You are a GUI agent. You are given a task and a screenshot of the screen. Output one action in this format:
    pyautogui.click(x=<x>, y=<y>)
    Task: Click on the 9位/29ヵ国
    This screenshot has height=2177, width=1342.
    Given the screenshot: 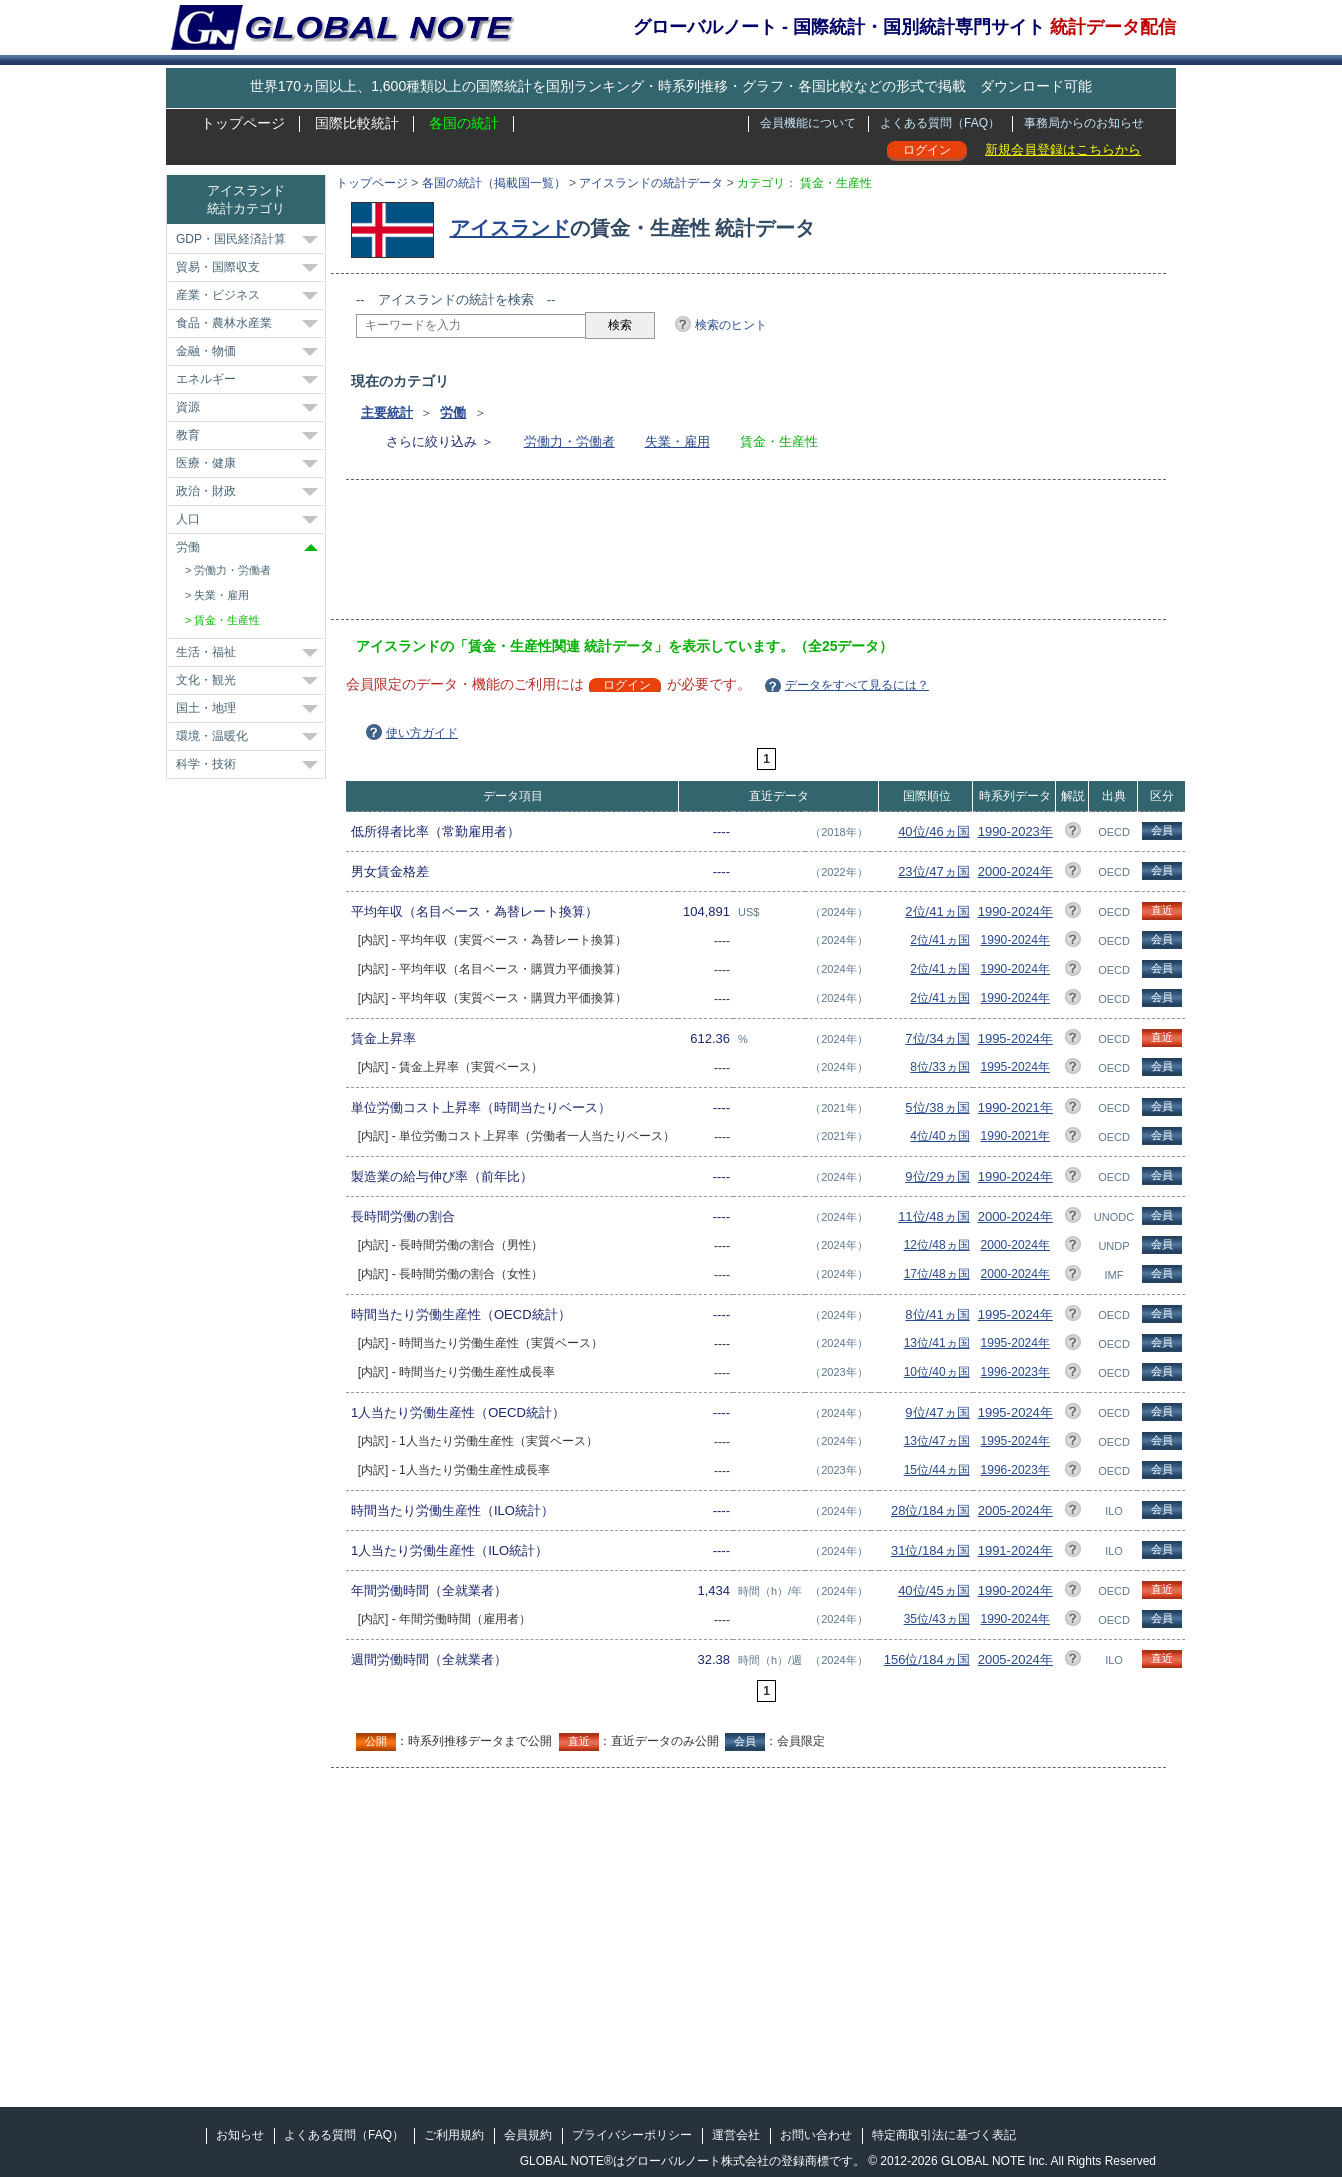 What is the action you would take?
    pyautogui.click(x=937, y=1176)
    